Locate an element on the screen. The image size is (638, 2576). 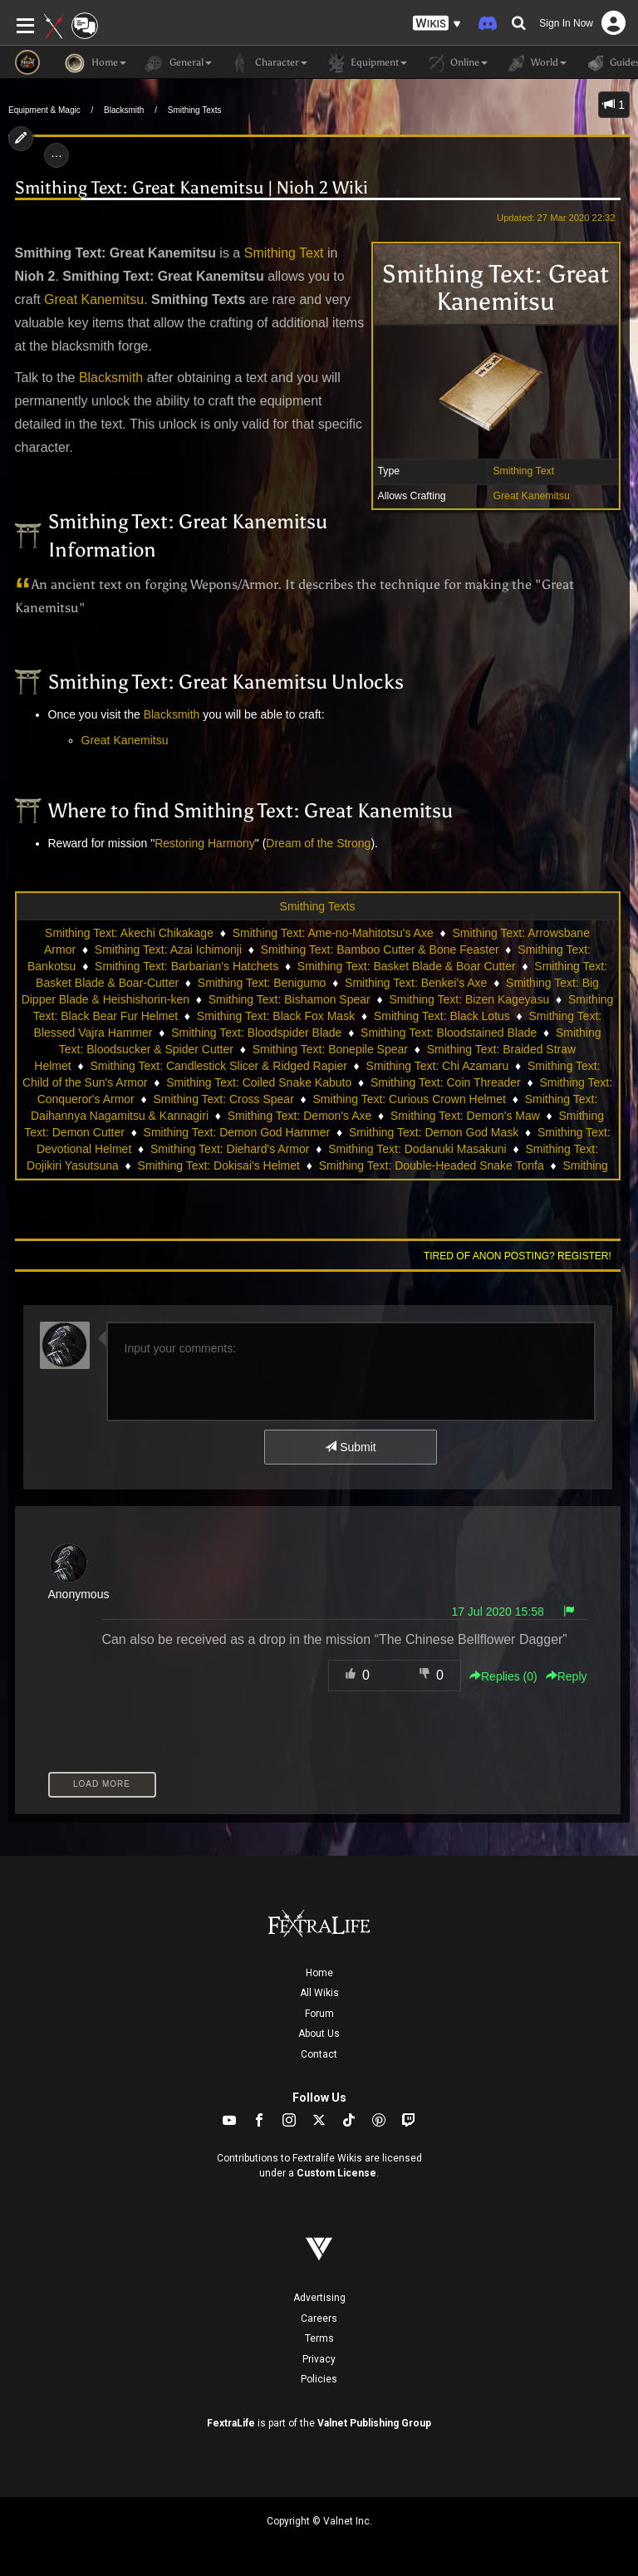
Equipment & Magic is located at coordinates (44, 110).